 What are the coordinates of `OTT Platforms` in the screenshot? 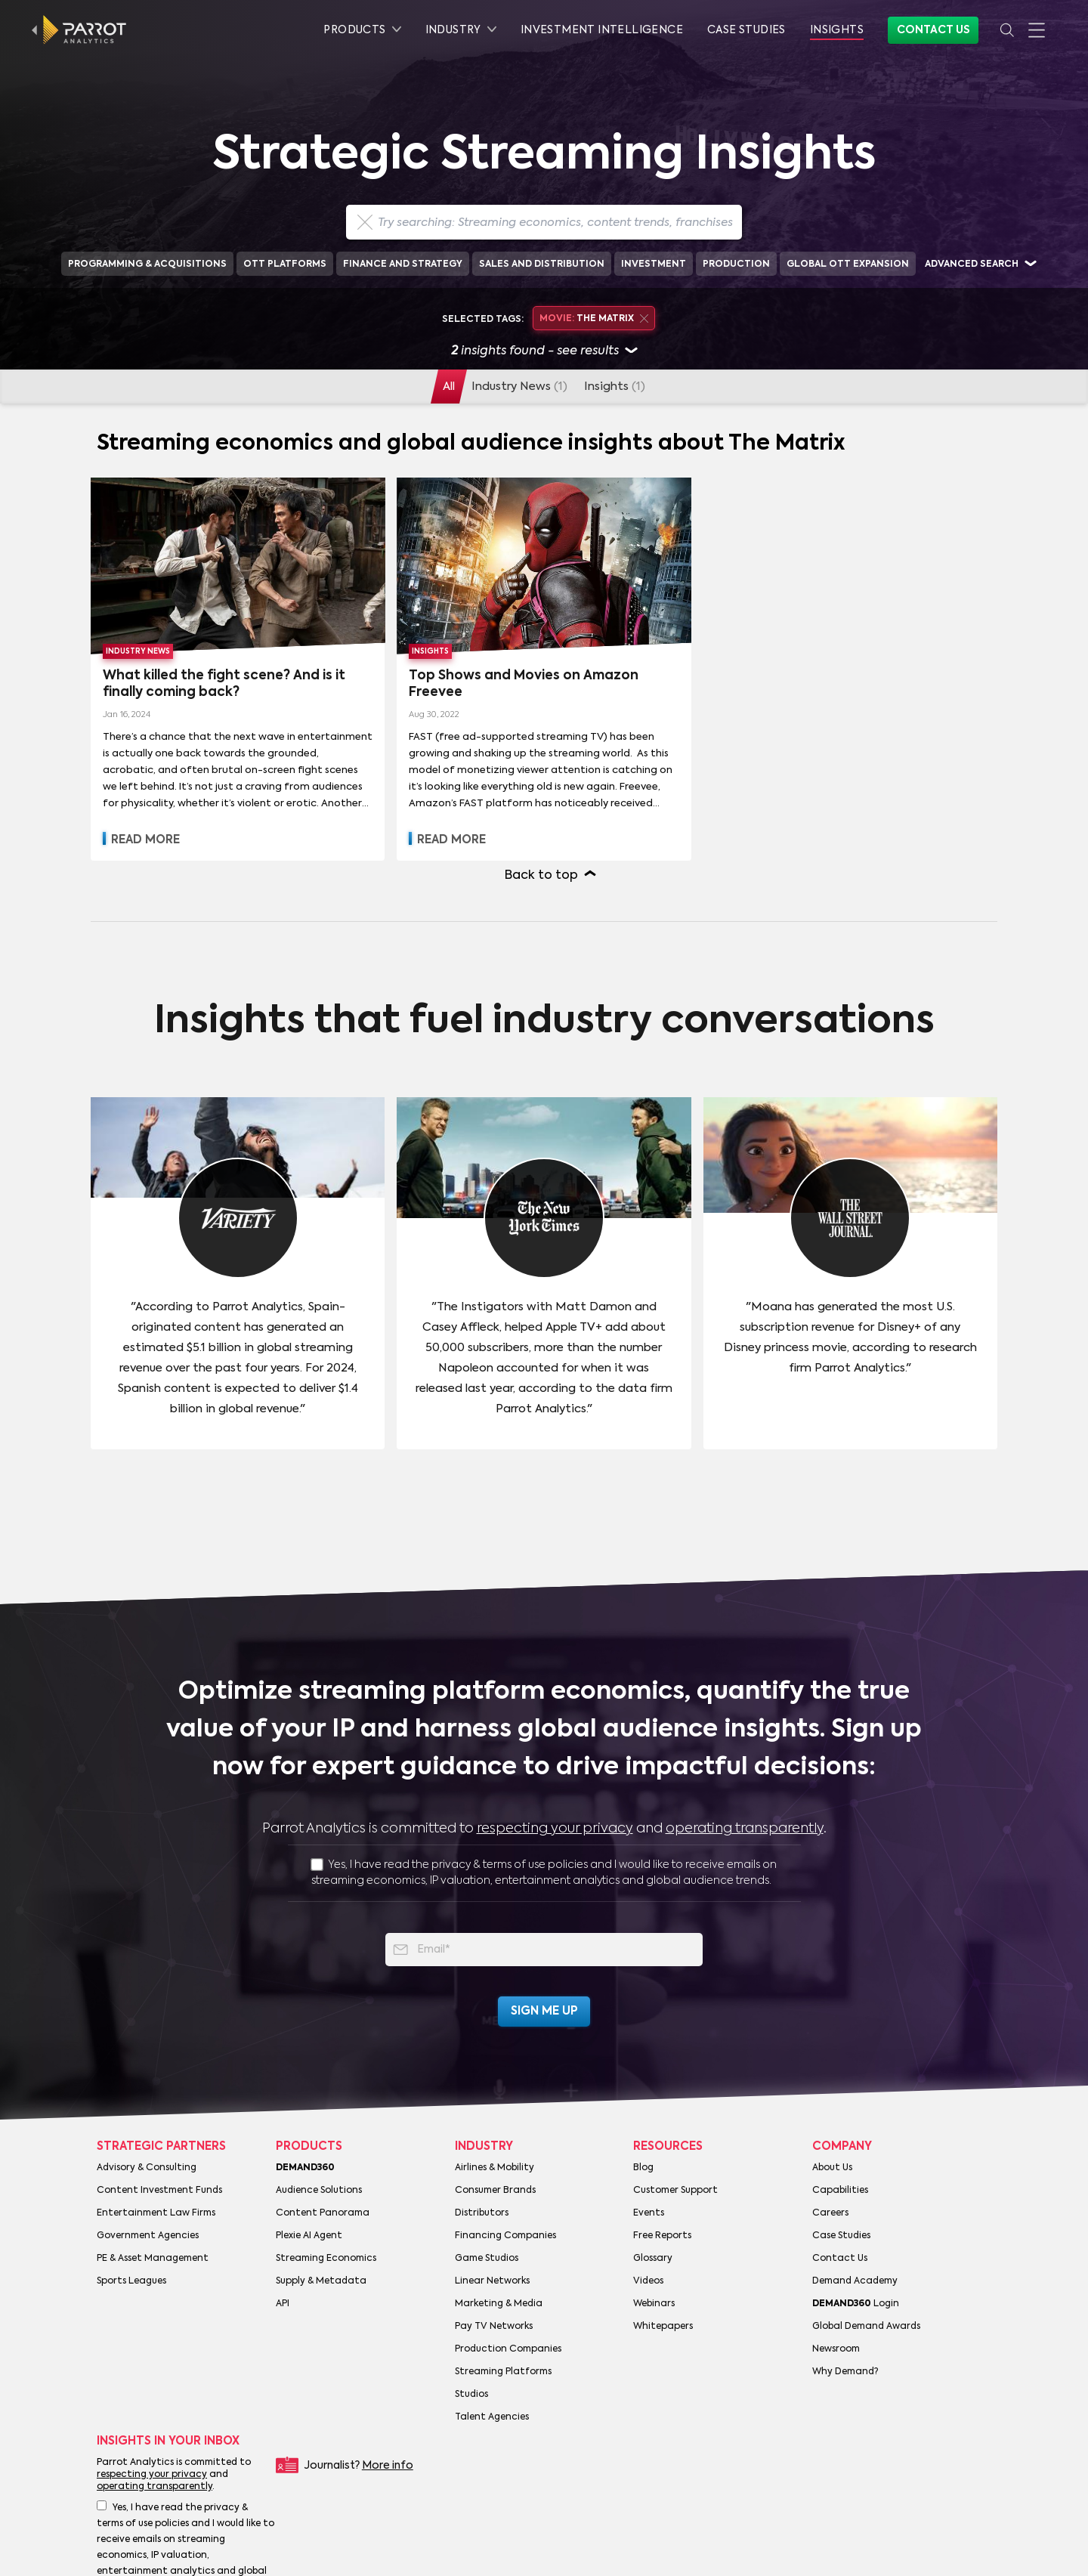 It's located at (284, 264).